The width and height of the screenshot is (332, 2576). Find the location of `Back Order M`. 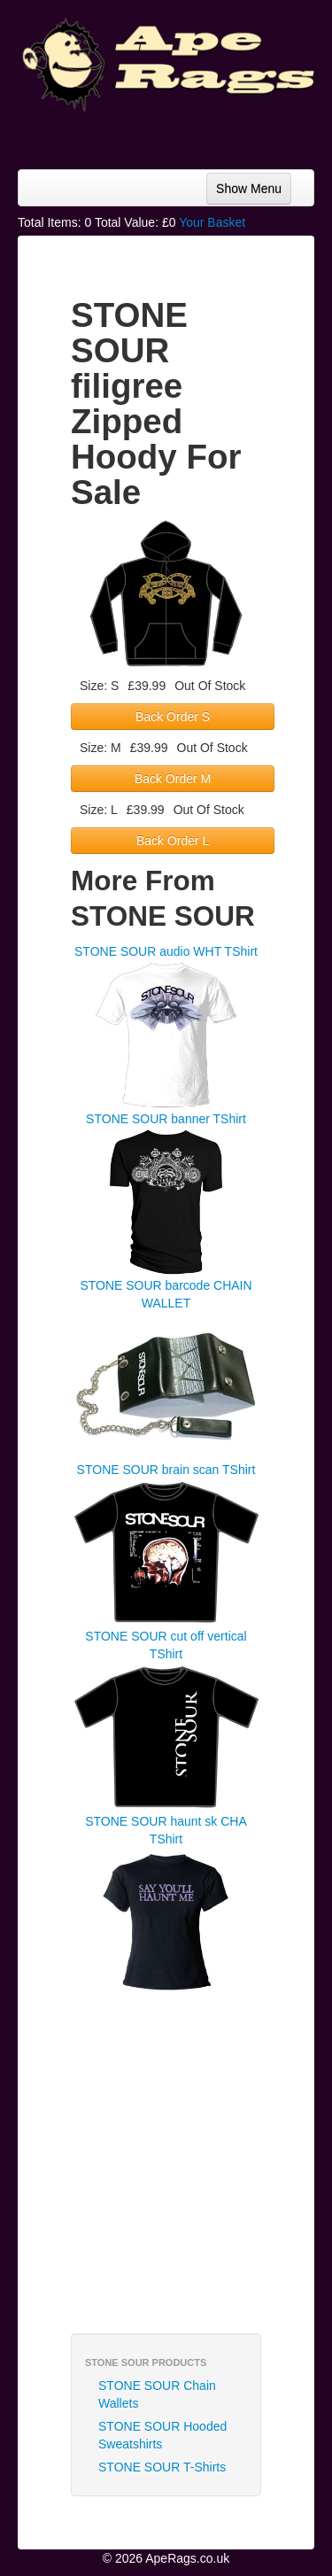

Back Order M is located at coordinates (173, 779).